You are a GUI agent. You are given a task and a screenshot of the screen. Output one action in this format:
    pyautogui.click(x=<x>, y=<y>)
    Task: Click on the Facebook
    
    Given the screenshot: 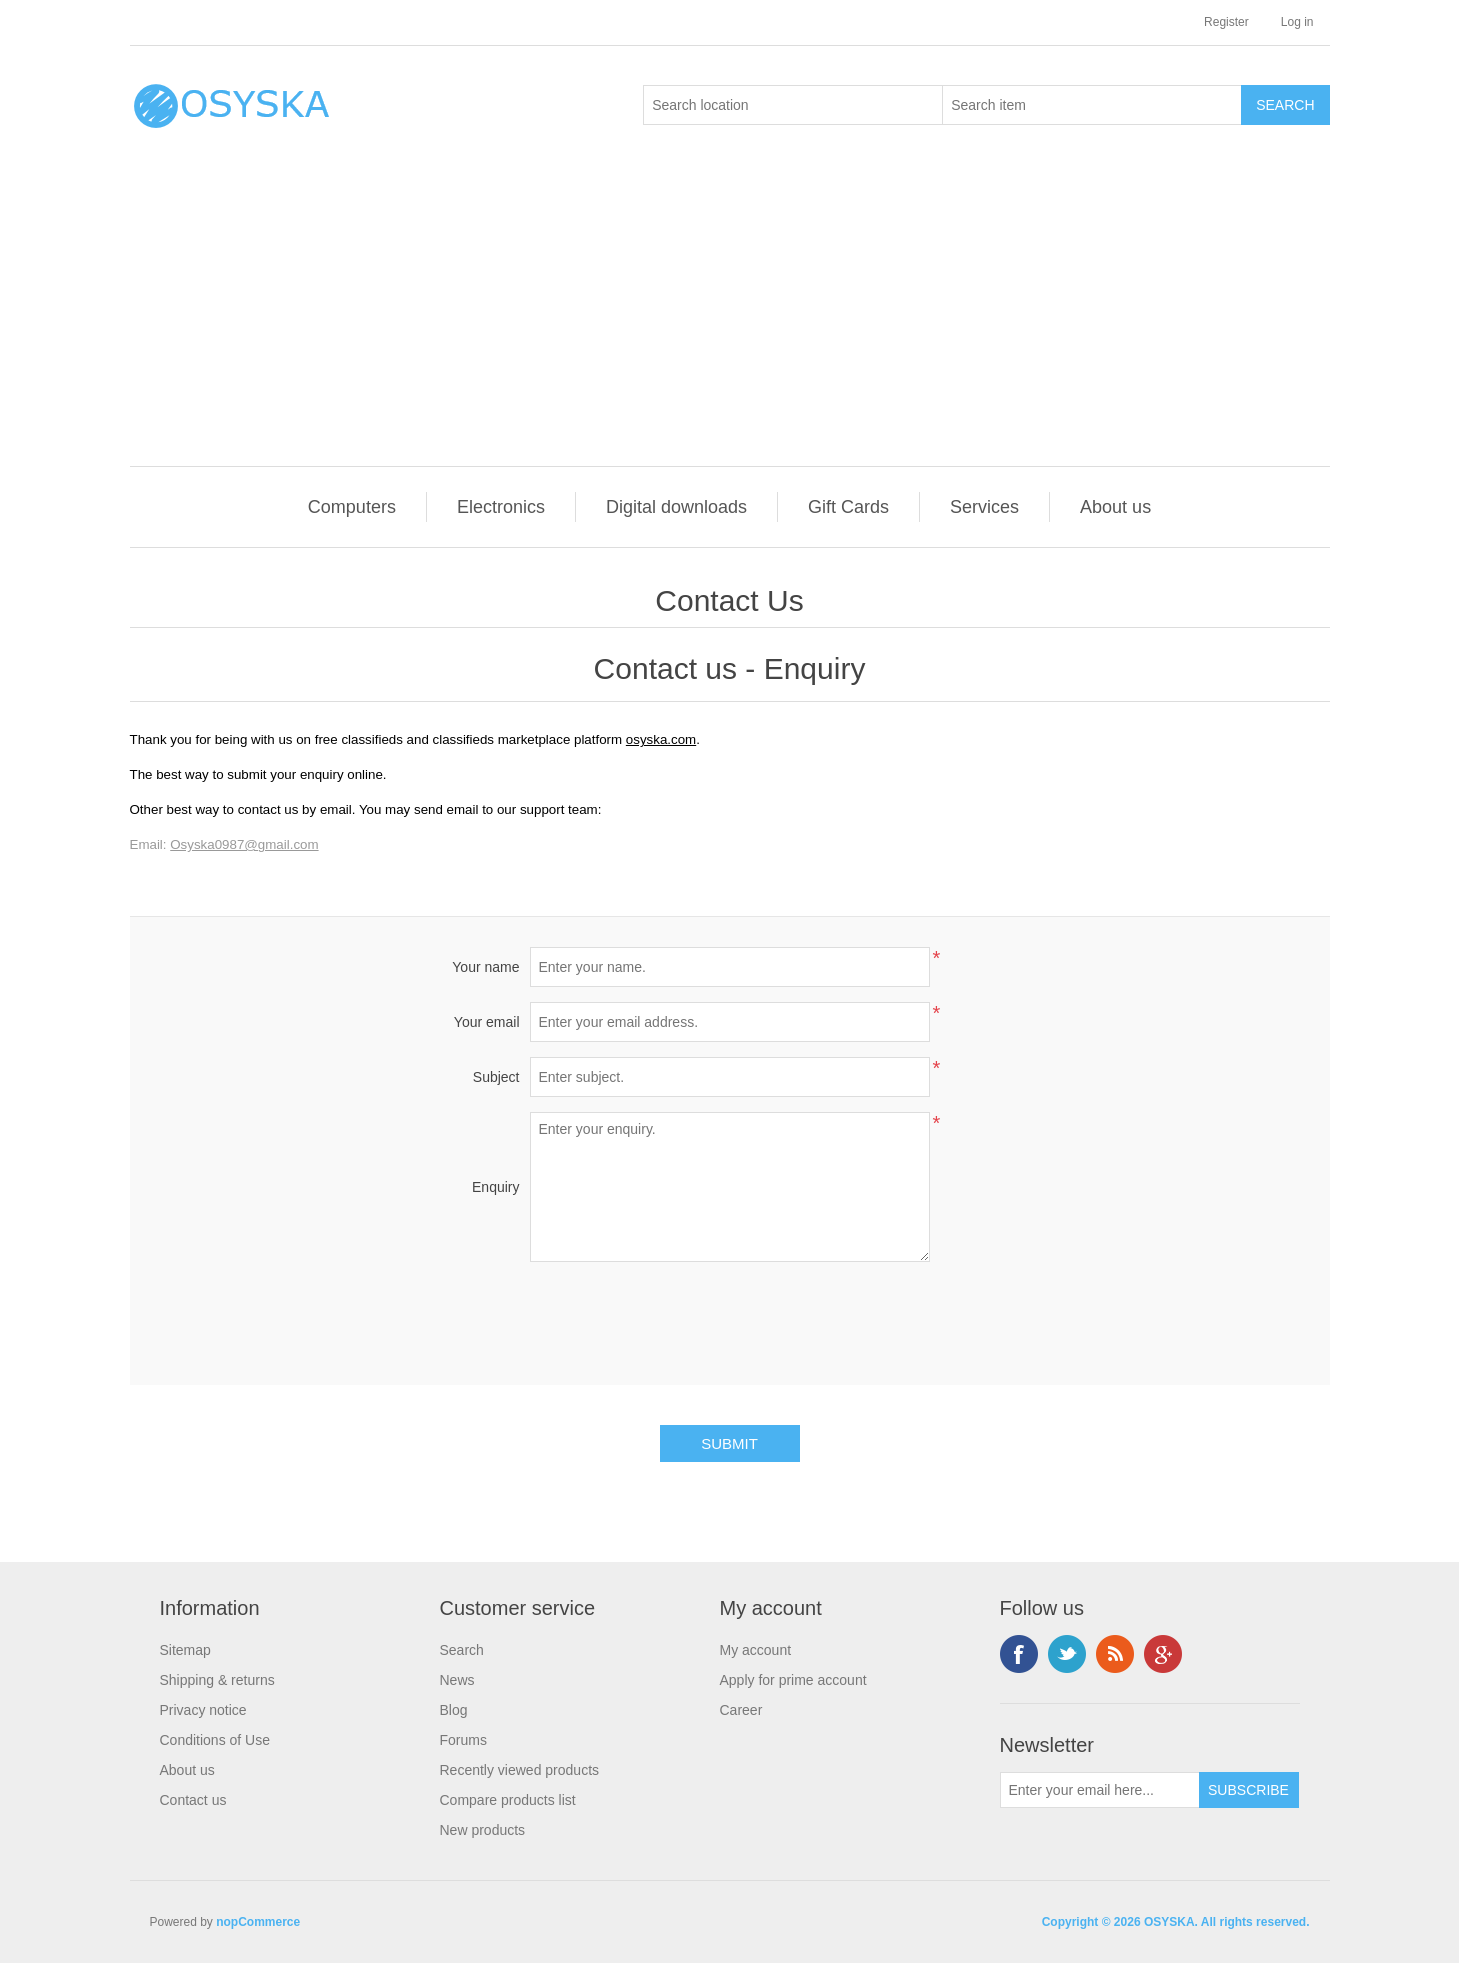 What is the action you would take?
    pyautogui.click(x=1019, y=1654)
    